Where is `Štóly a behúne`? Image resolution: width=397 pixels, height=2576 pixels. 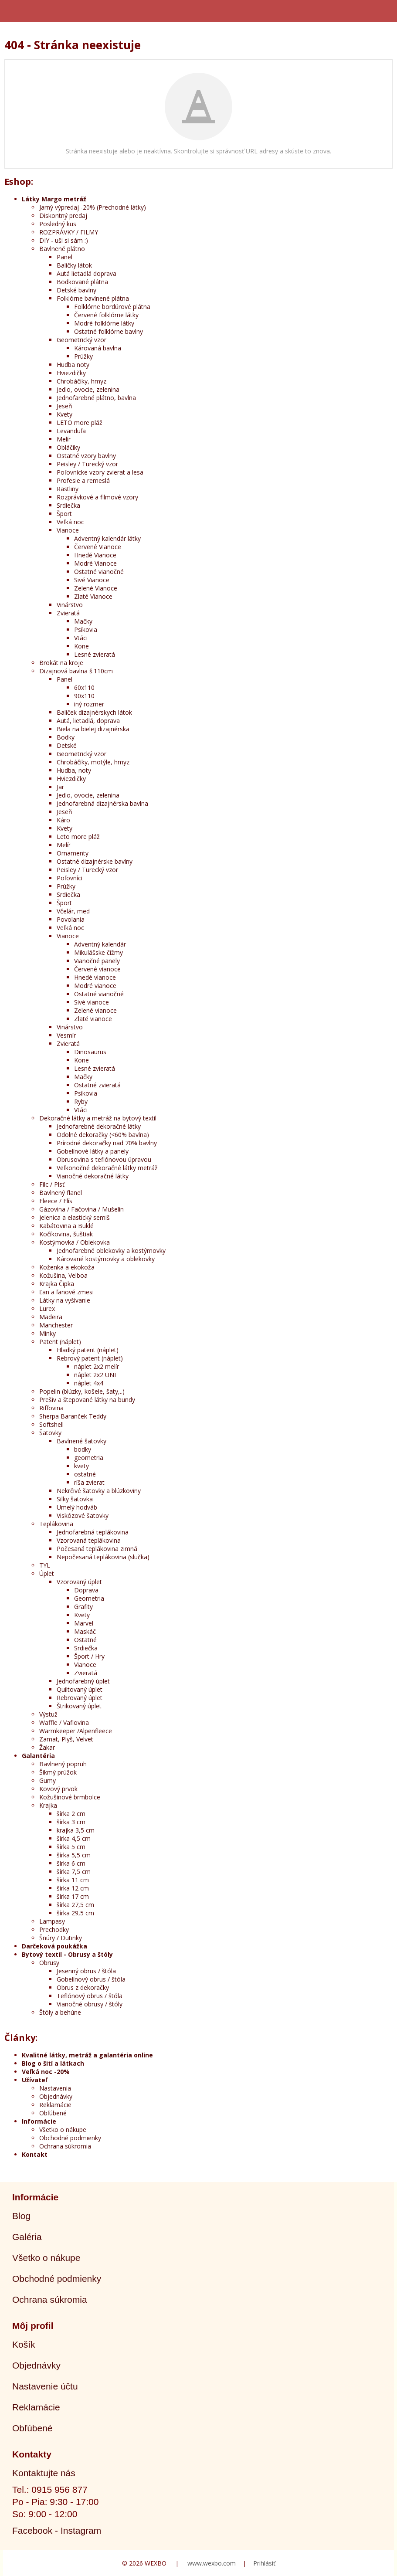
Štóly a behúne is located at coordinates (60, 2012).